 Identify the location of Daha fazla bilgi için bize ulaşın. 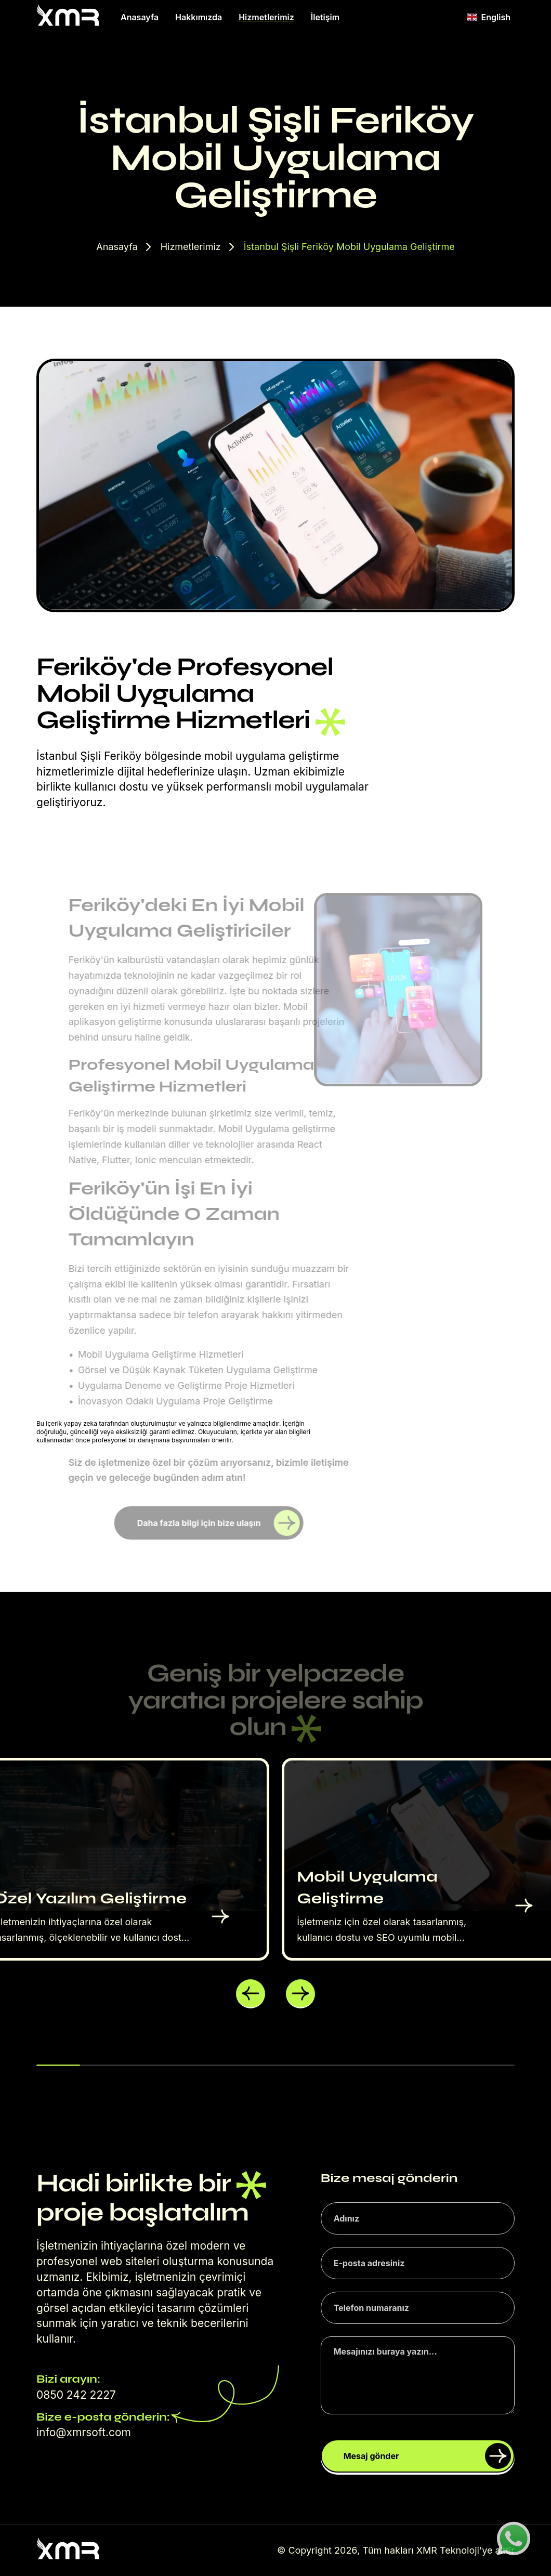
(218, 1523).